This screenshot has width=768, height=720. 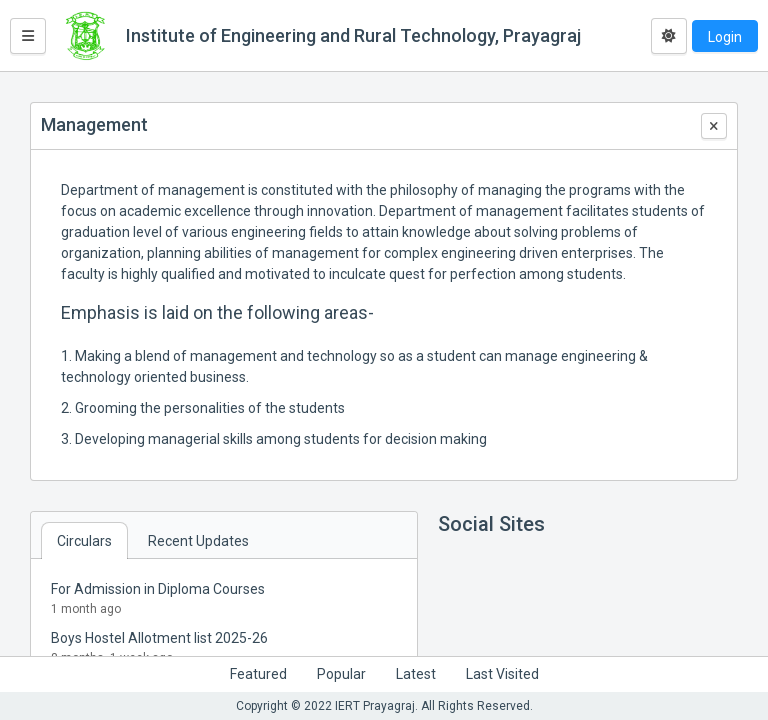 I want to click on Popular, so click(x=341, y=674).